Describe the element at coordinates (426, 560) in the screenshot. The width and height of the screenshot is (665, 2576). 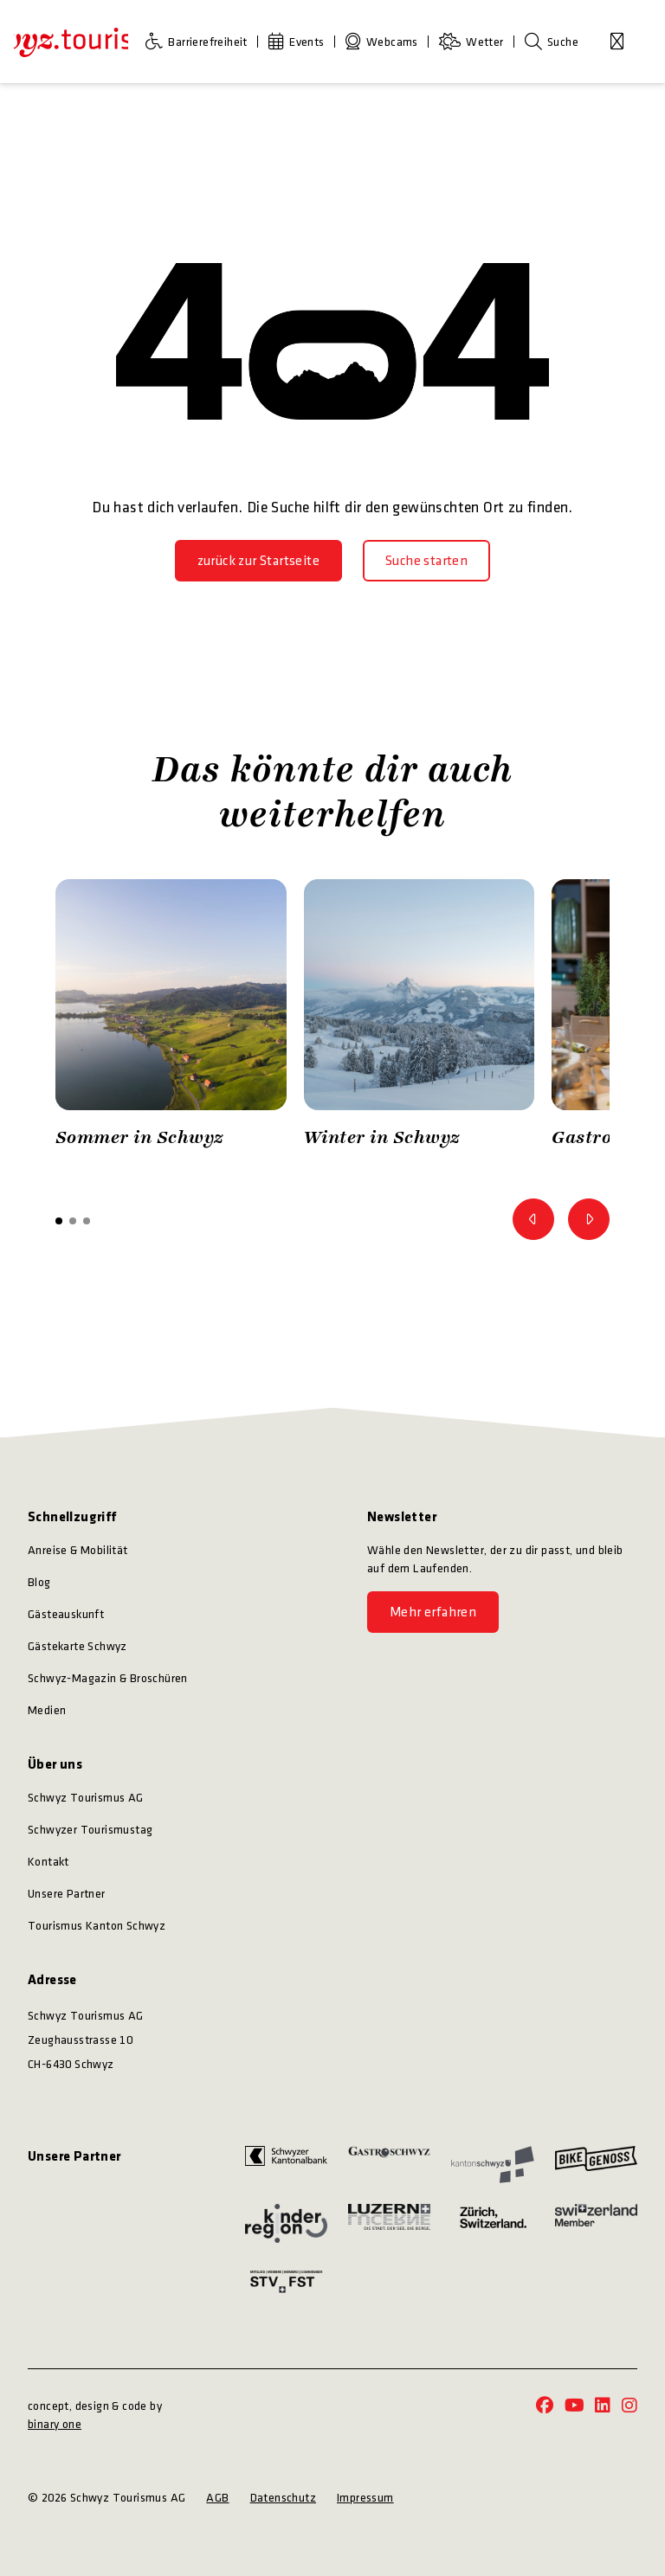
I see `[Suche starten]` at that location.